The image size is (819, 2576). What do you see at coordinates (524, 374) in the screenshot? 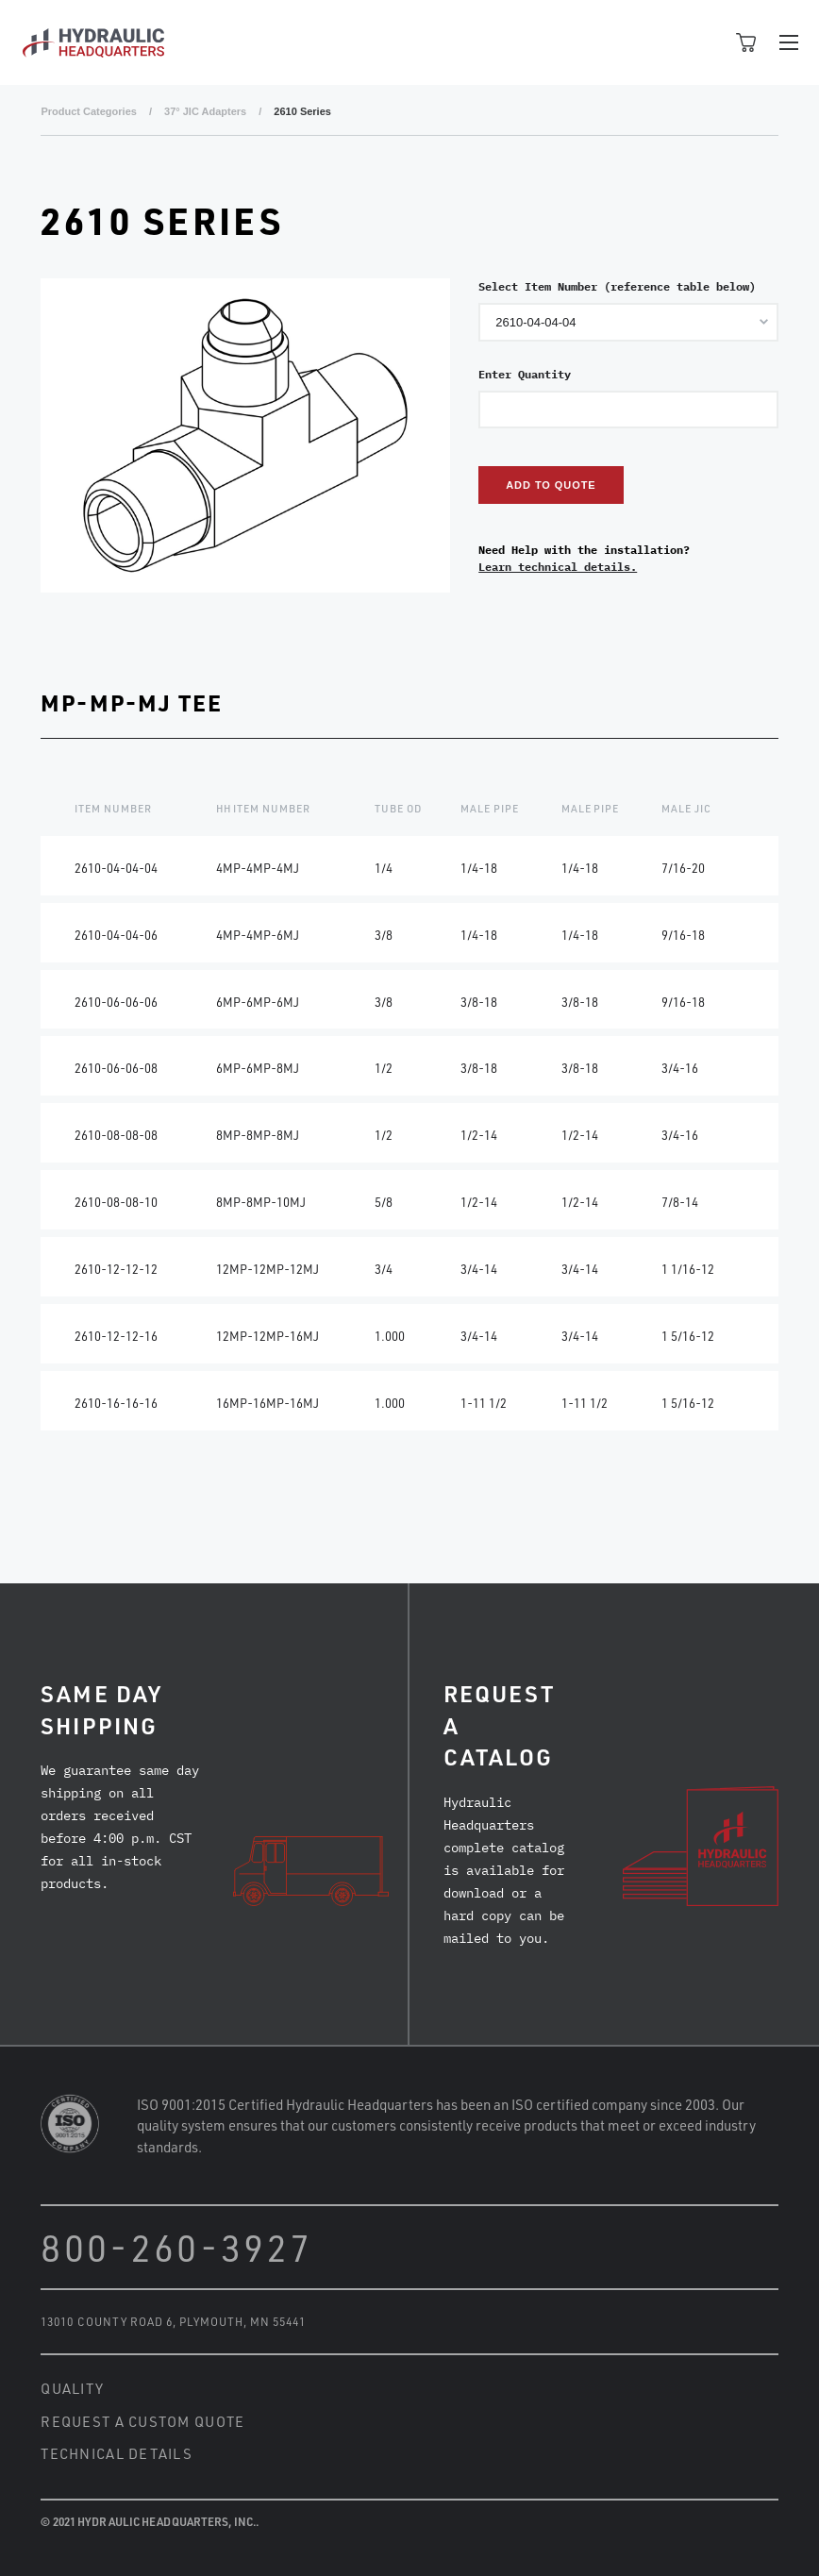
I see `Enter Quantity` at bounding box center [524, 374].